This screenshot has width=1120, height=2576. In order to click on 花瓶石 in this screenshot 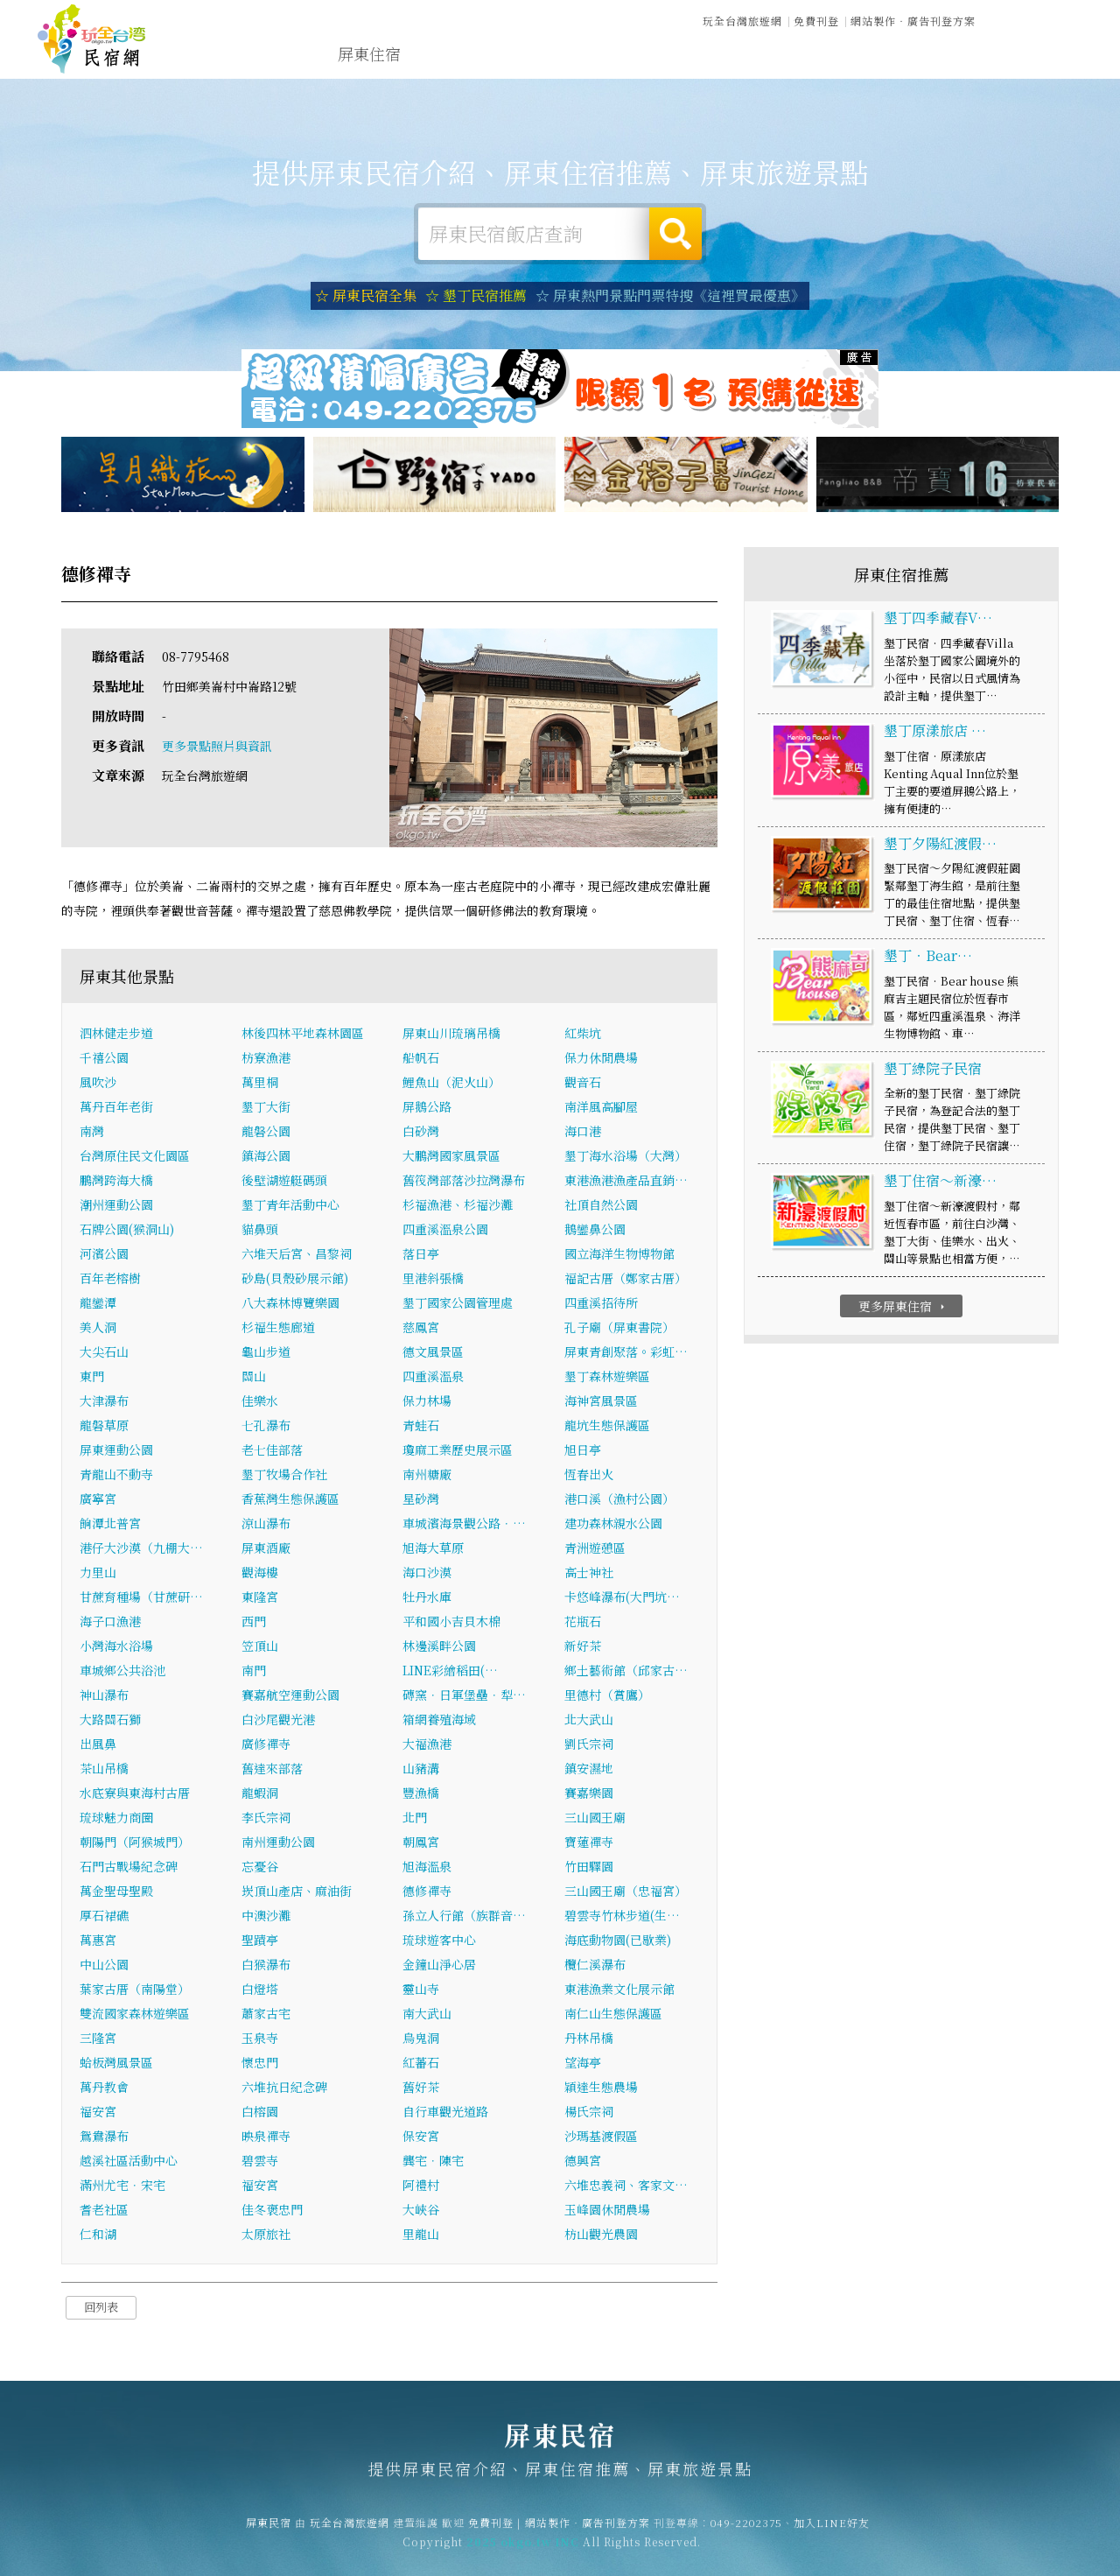, I will do `click(582, 1623)`.